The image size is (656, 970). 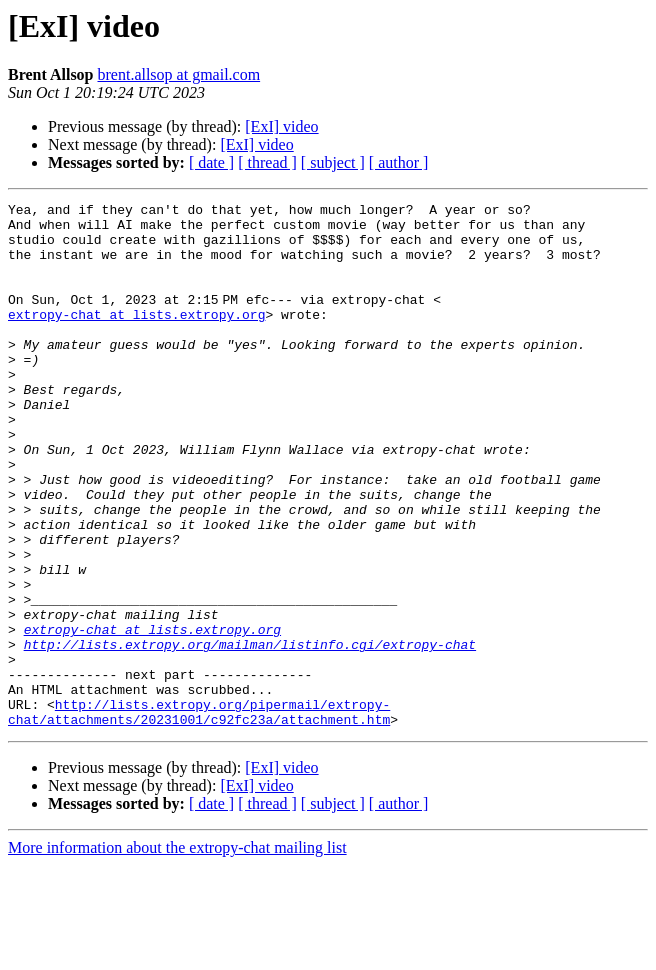 I want to click on More information about the extropy-chat mailing list, so click(x=177, y=952).